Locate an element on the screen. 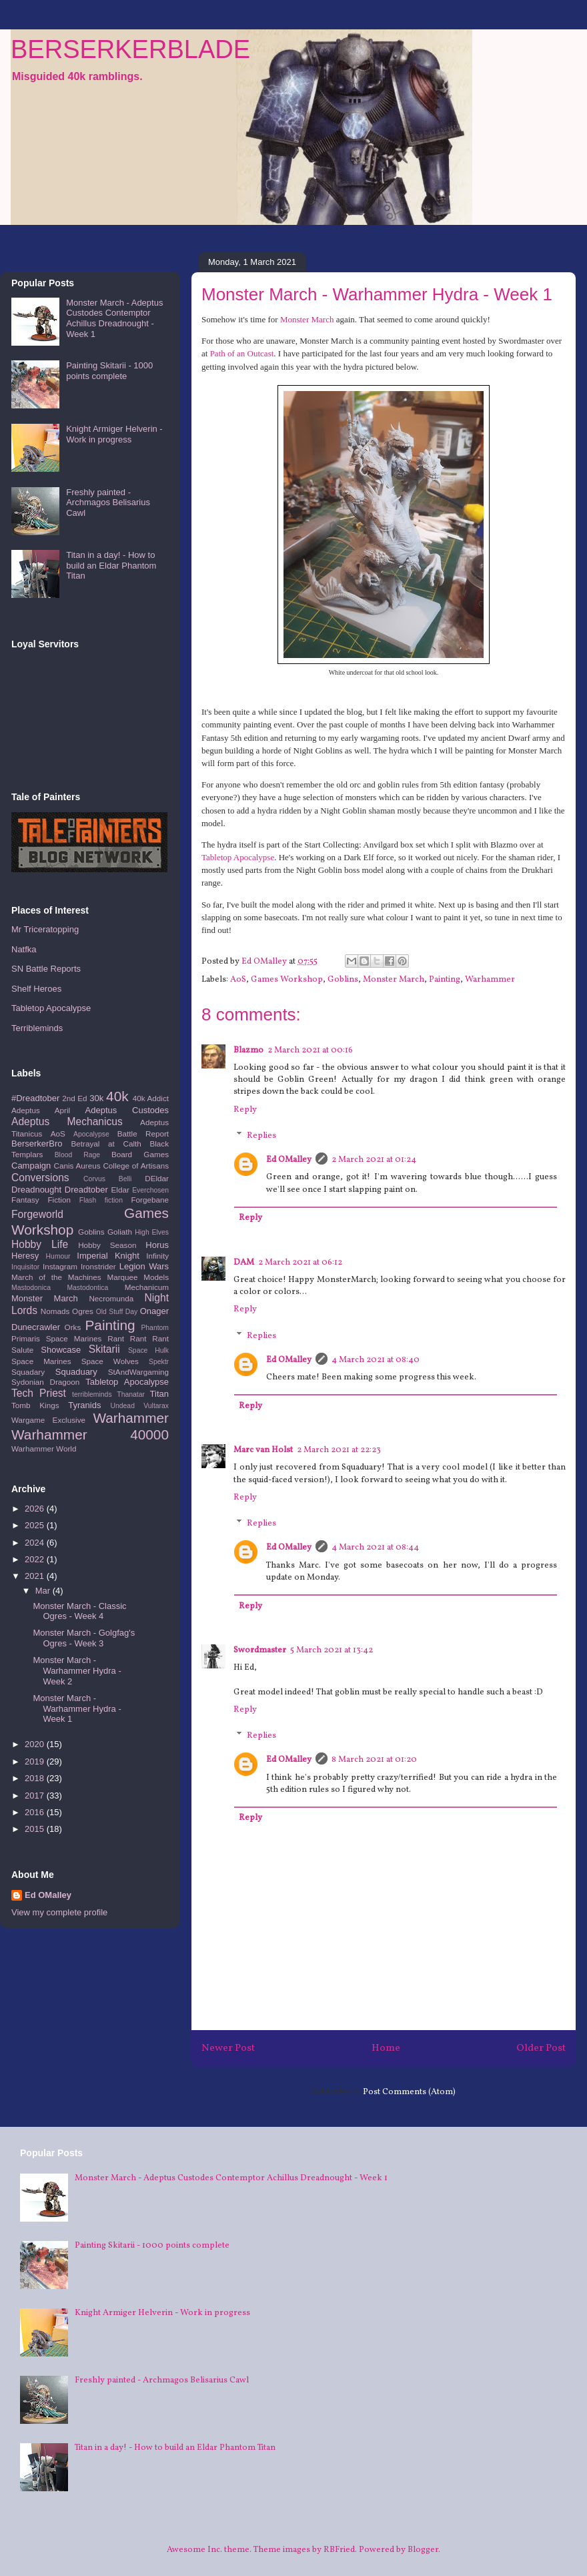  40k is located at coordinates (117, 1096).